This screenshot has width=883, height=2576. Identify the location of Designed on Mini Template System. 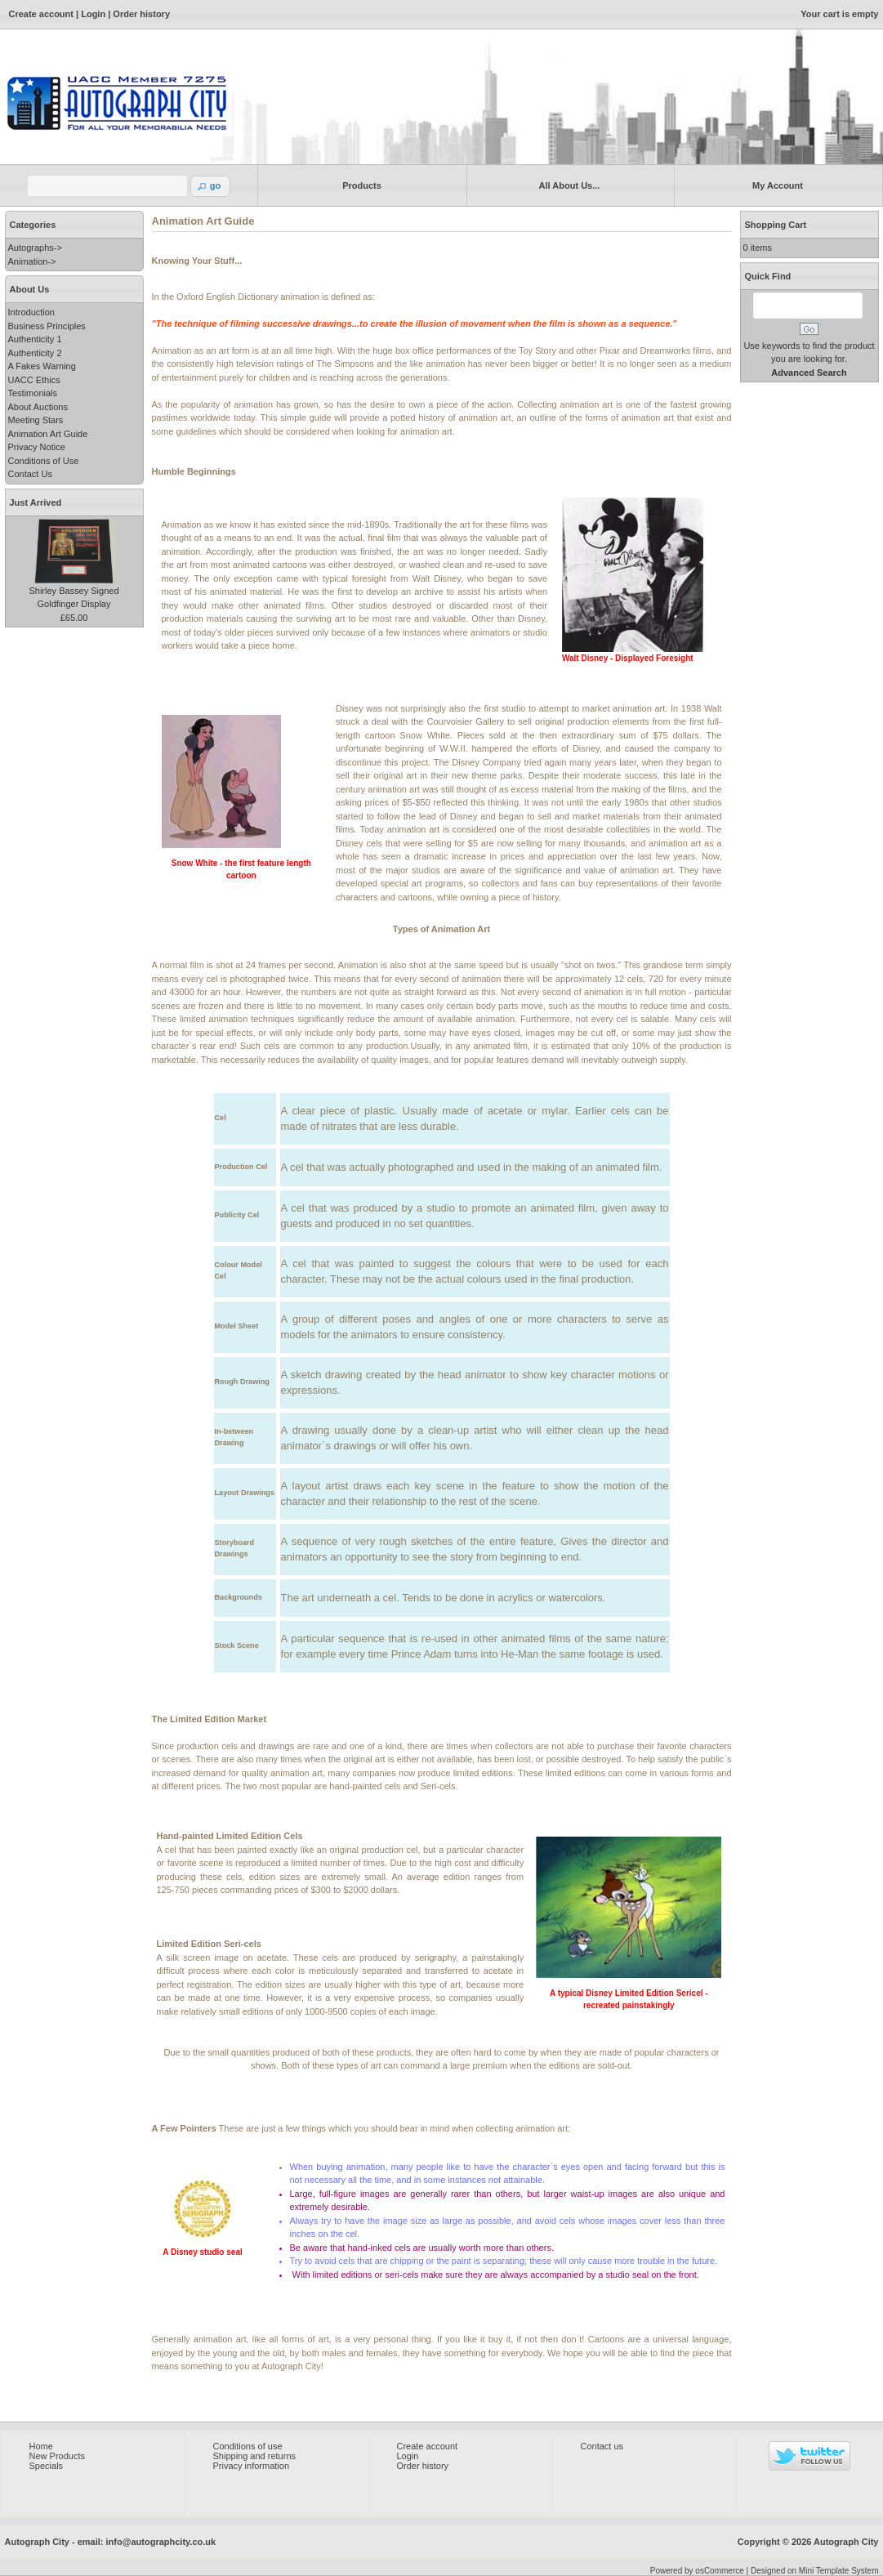
(815, 2570).